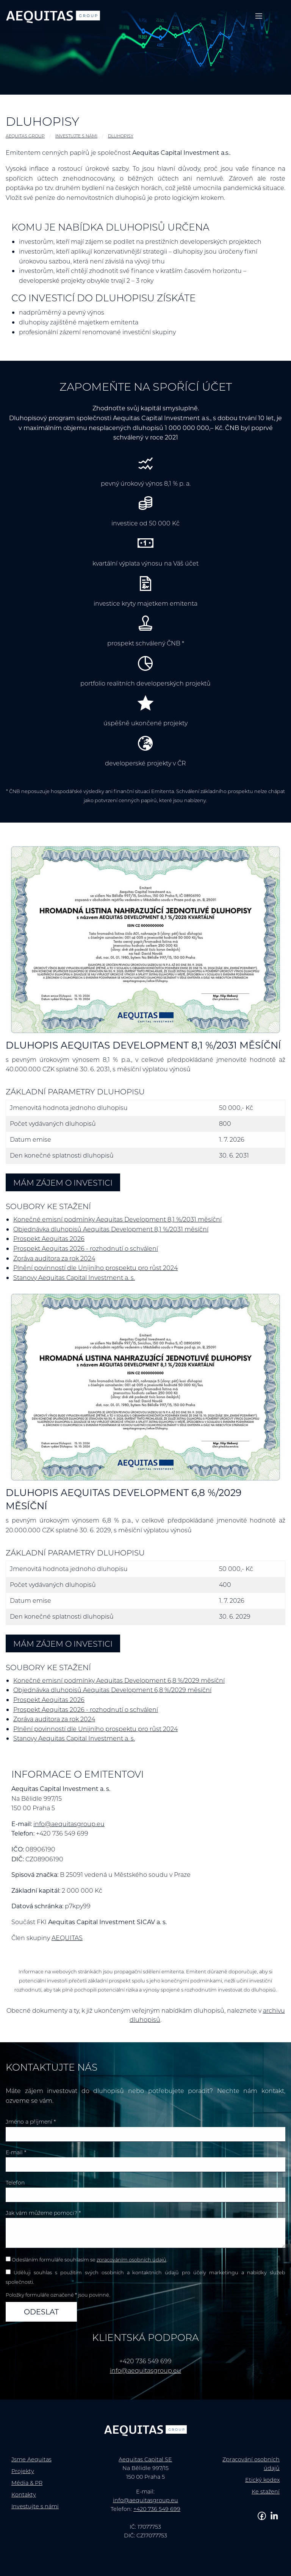 The height and width of the screenshot is (2576, 291). I want to click on Jsme Aequitas, so click(31, 2459).